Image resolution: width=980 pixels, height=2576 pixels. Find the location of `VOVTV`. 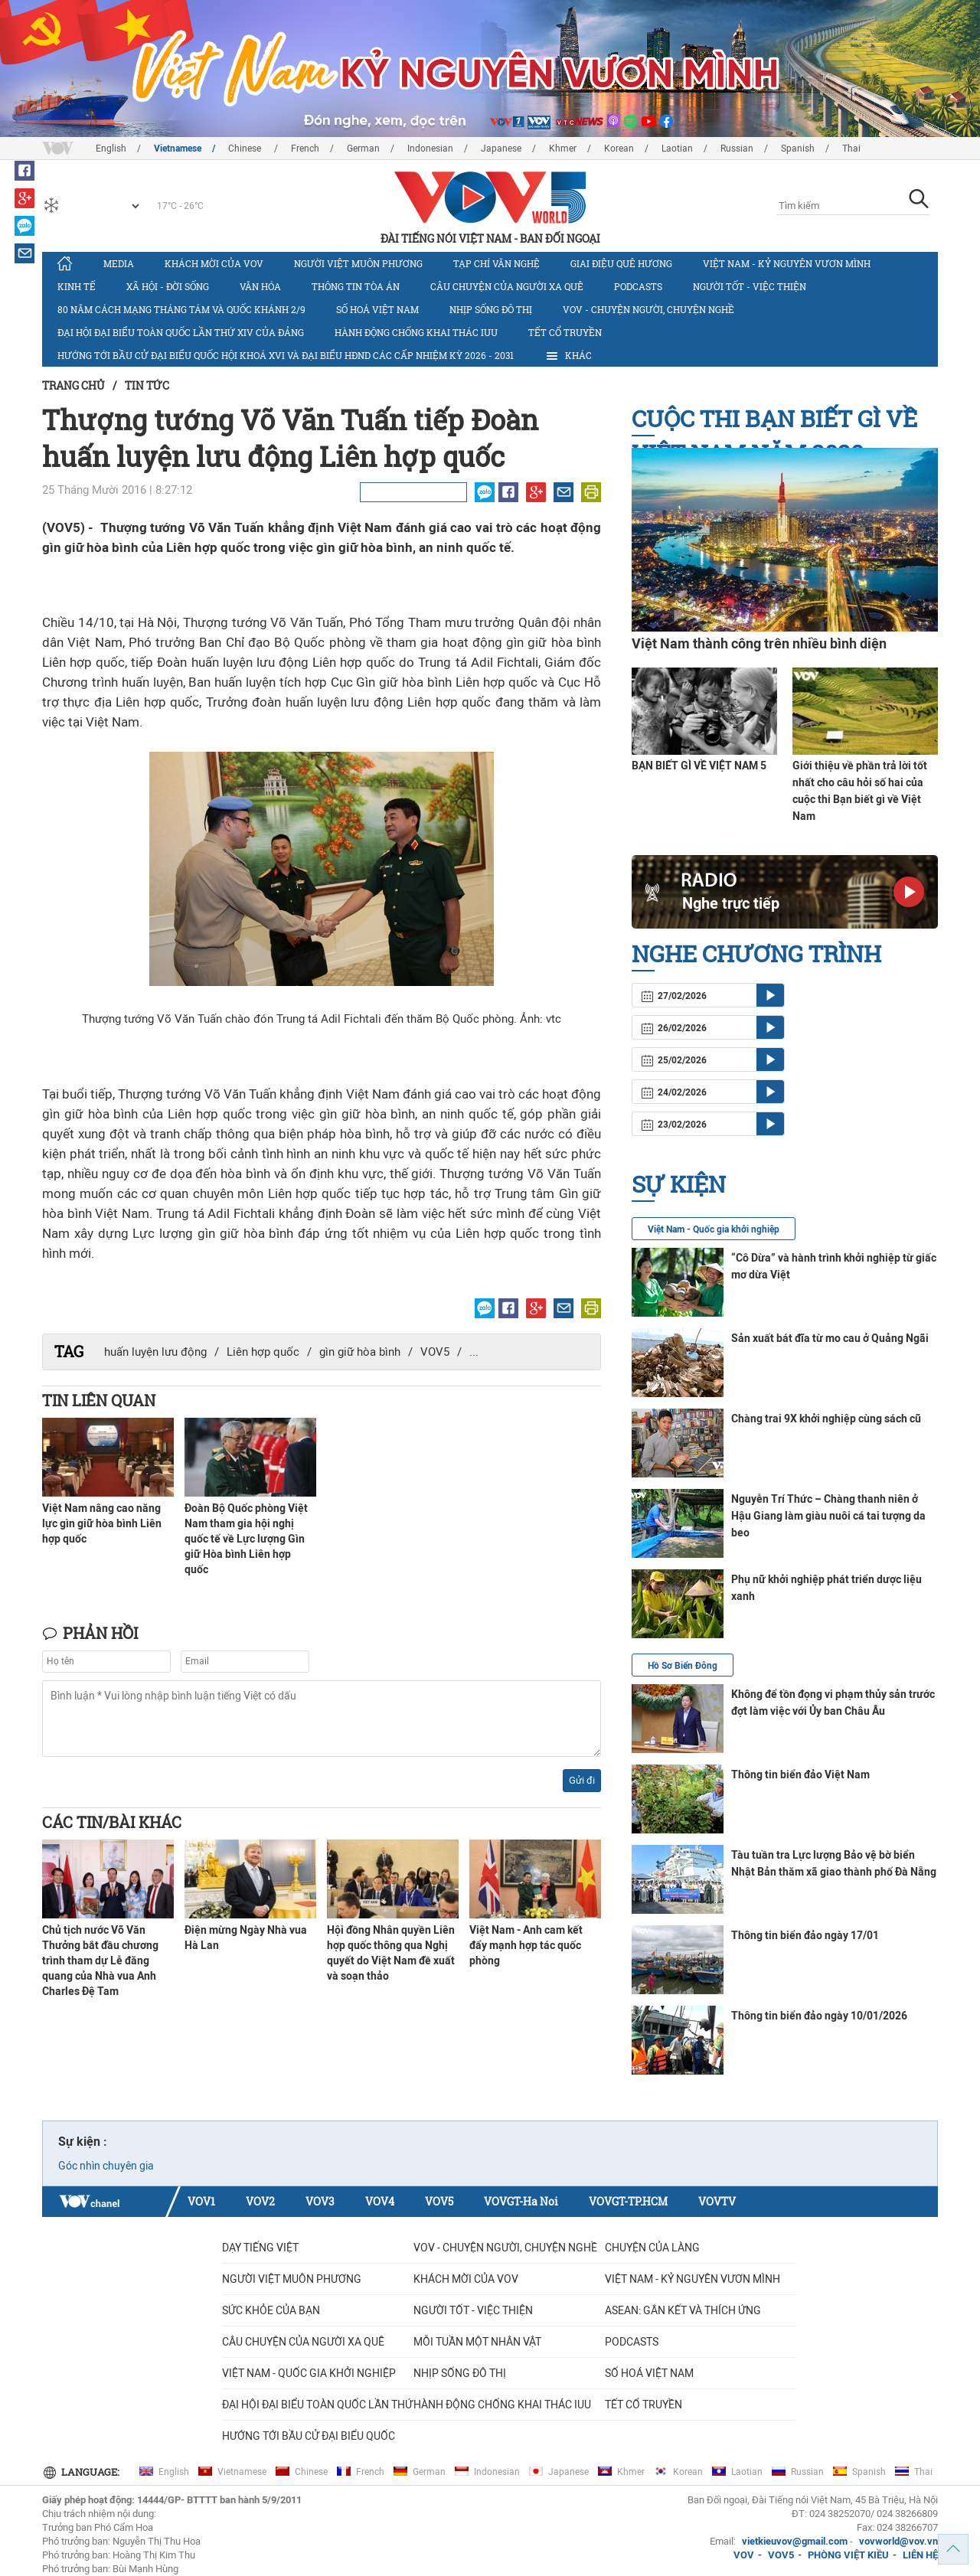

VOVTV is located at coordinates (717, 2201).